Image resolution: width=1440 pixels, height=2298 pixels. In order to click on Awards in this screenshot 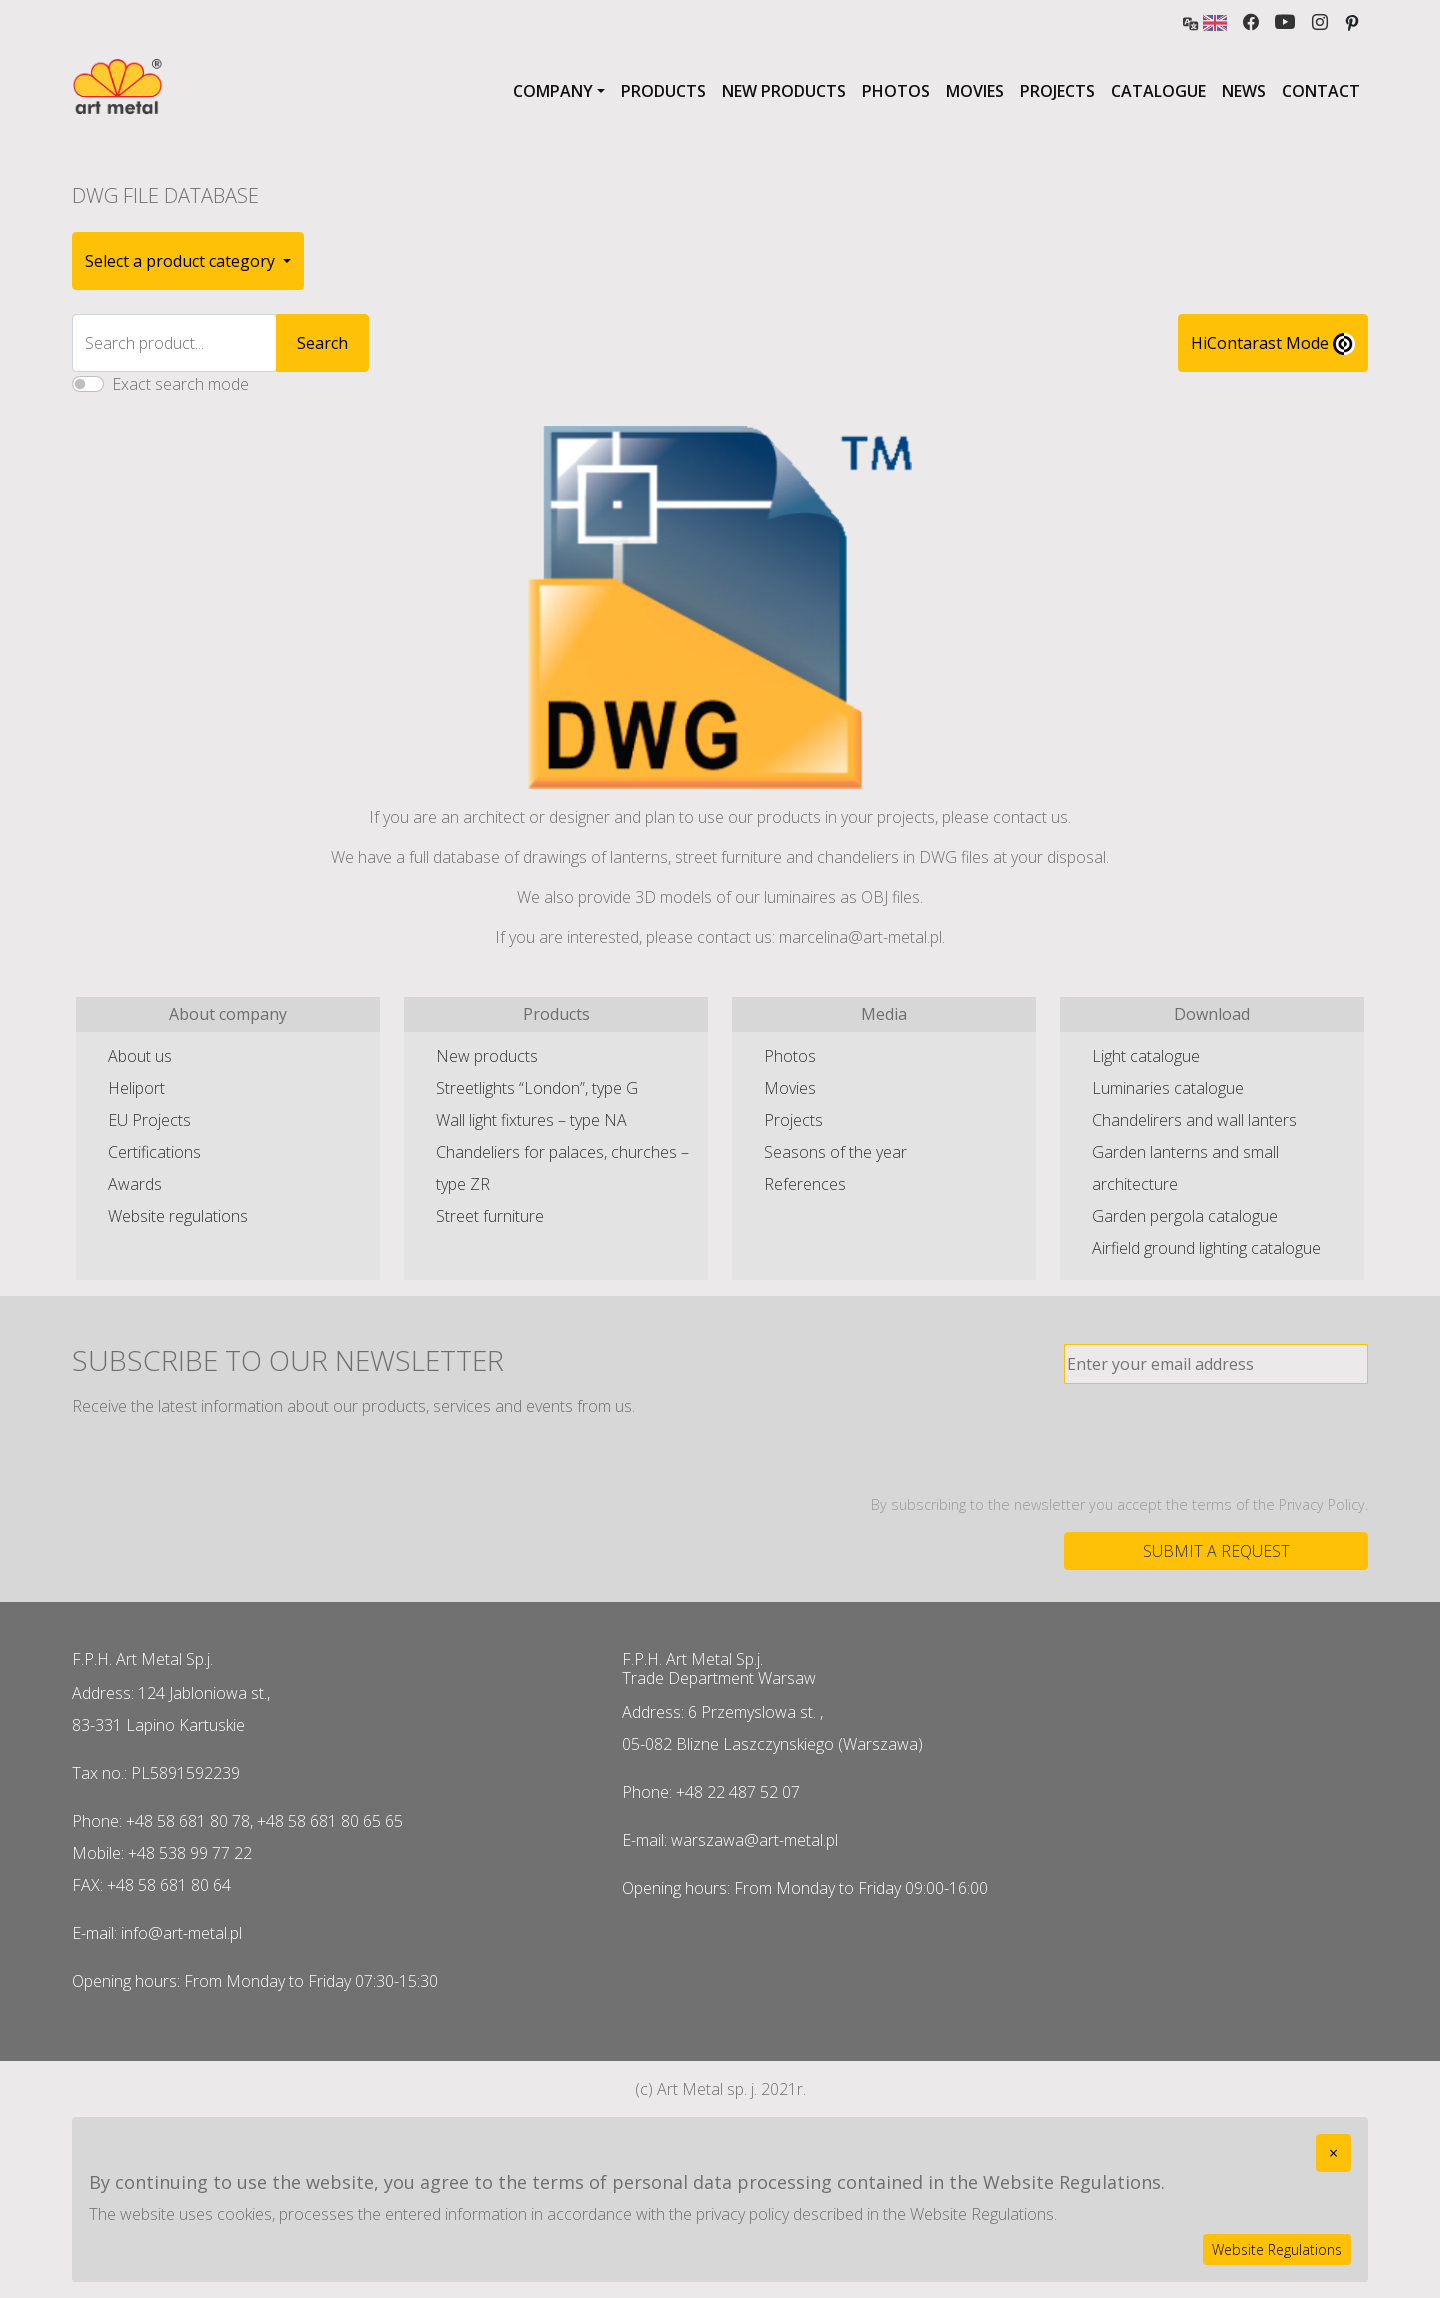, I will do `click(135, 1184)`.